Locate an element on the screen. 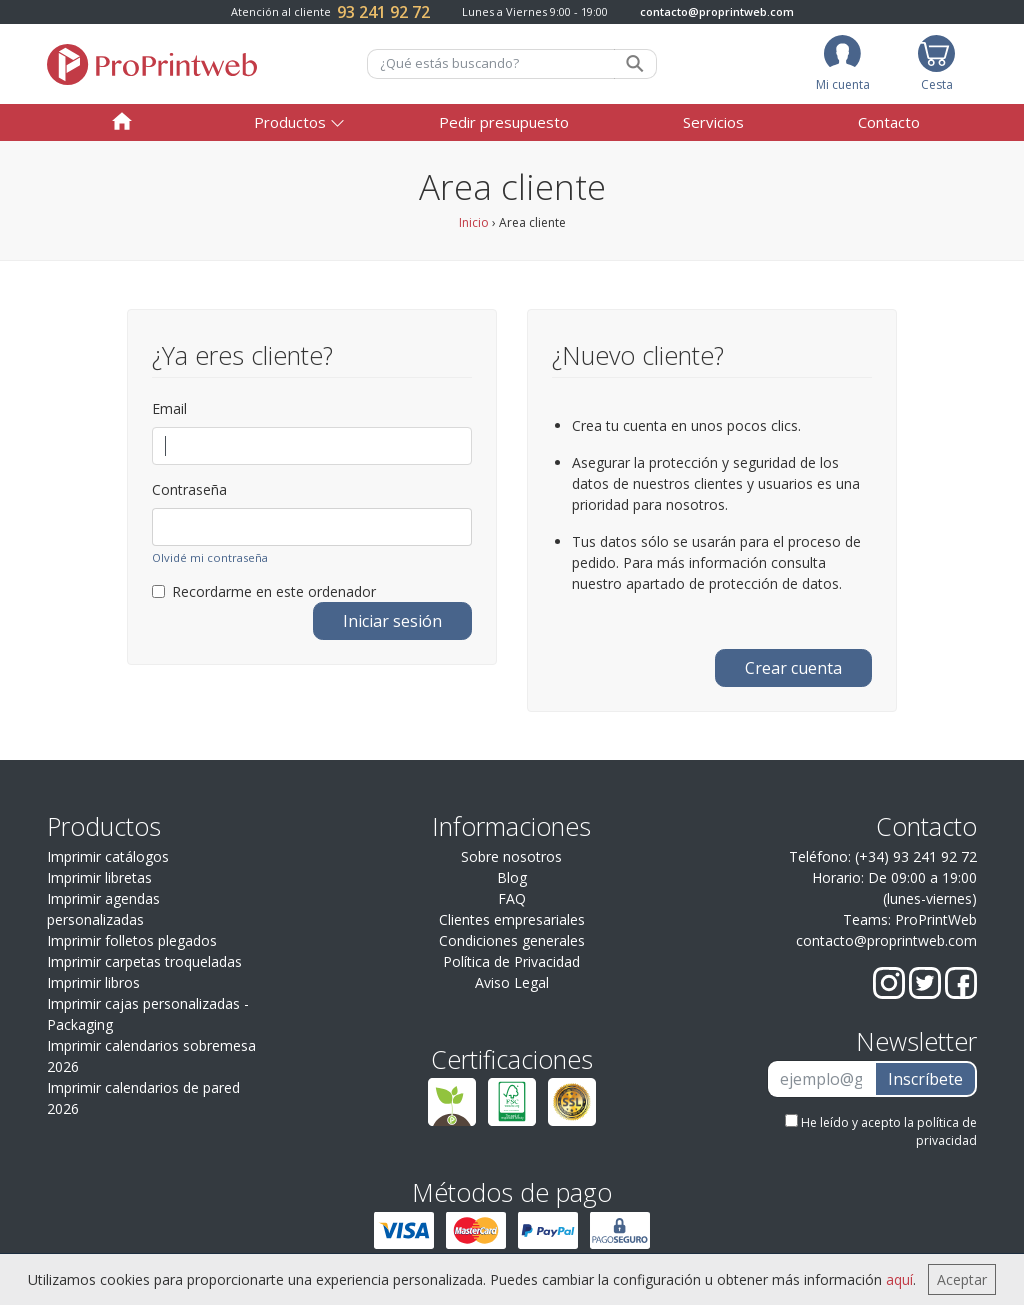 This screenshot has width=1024, height=1305. política de privacidad is located at coordinates (946, 1131).